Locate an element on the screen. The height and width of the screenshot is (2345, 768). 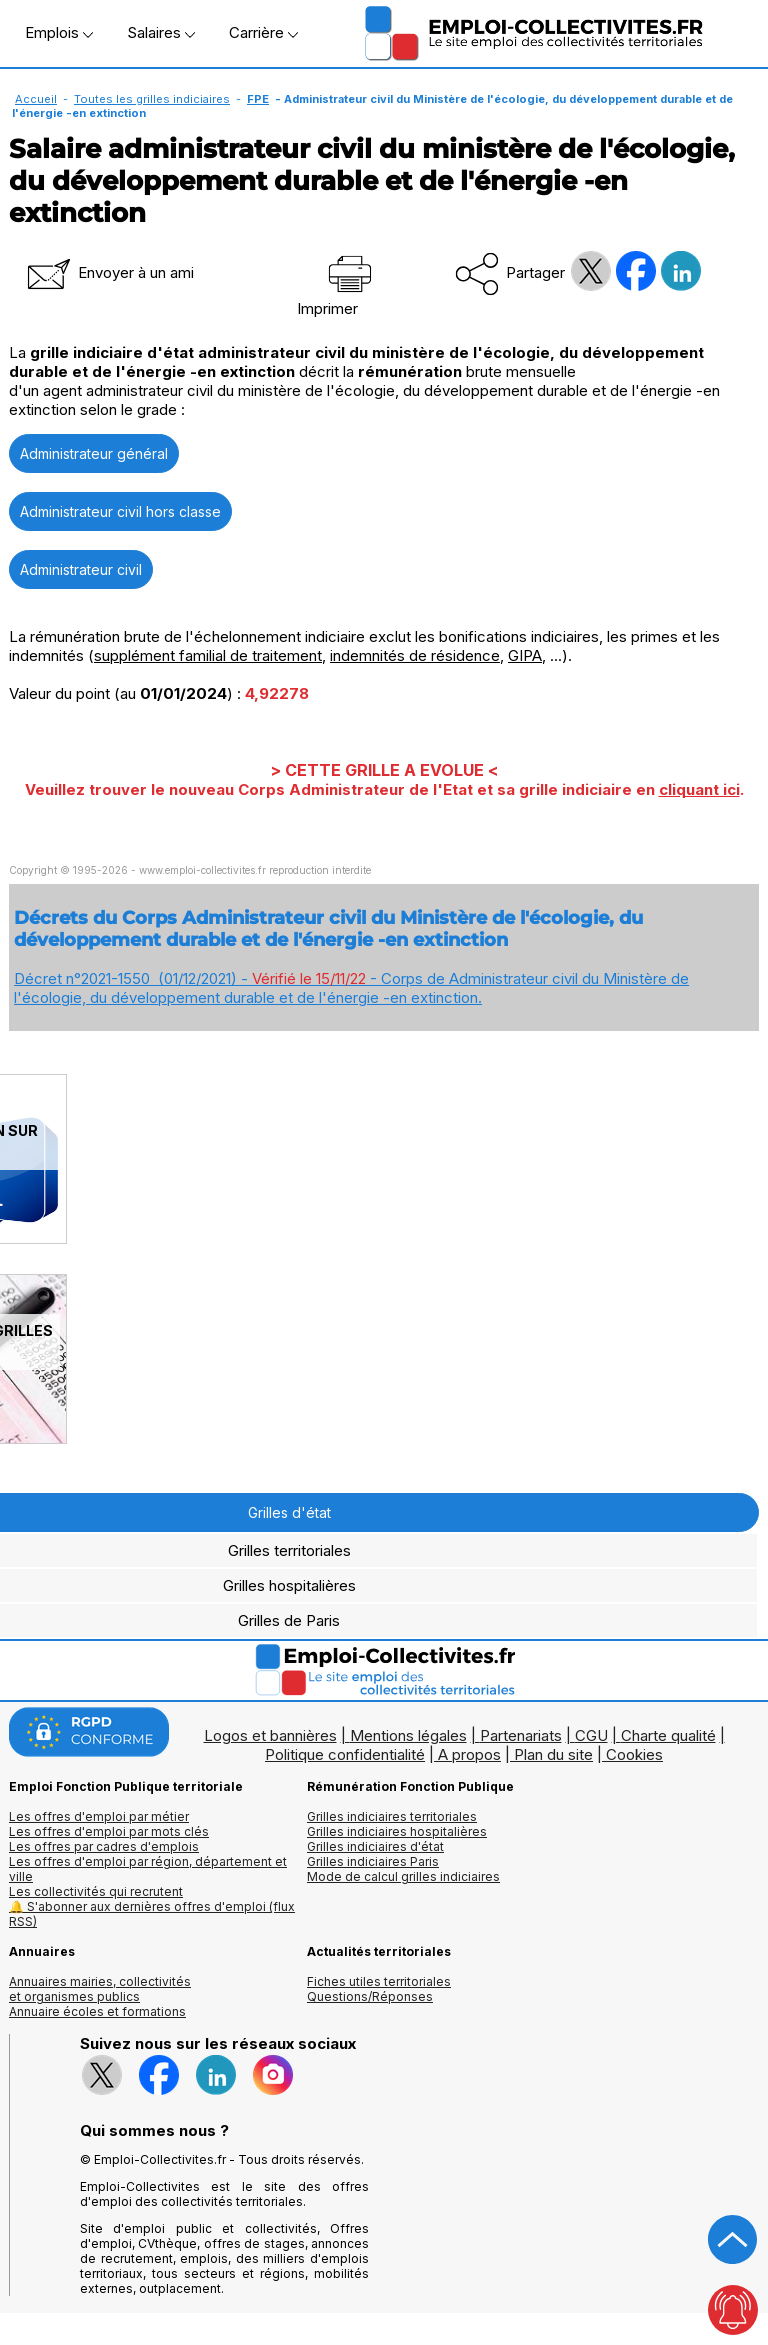
FPE is located at coordinates (258, 99).